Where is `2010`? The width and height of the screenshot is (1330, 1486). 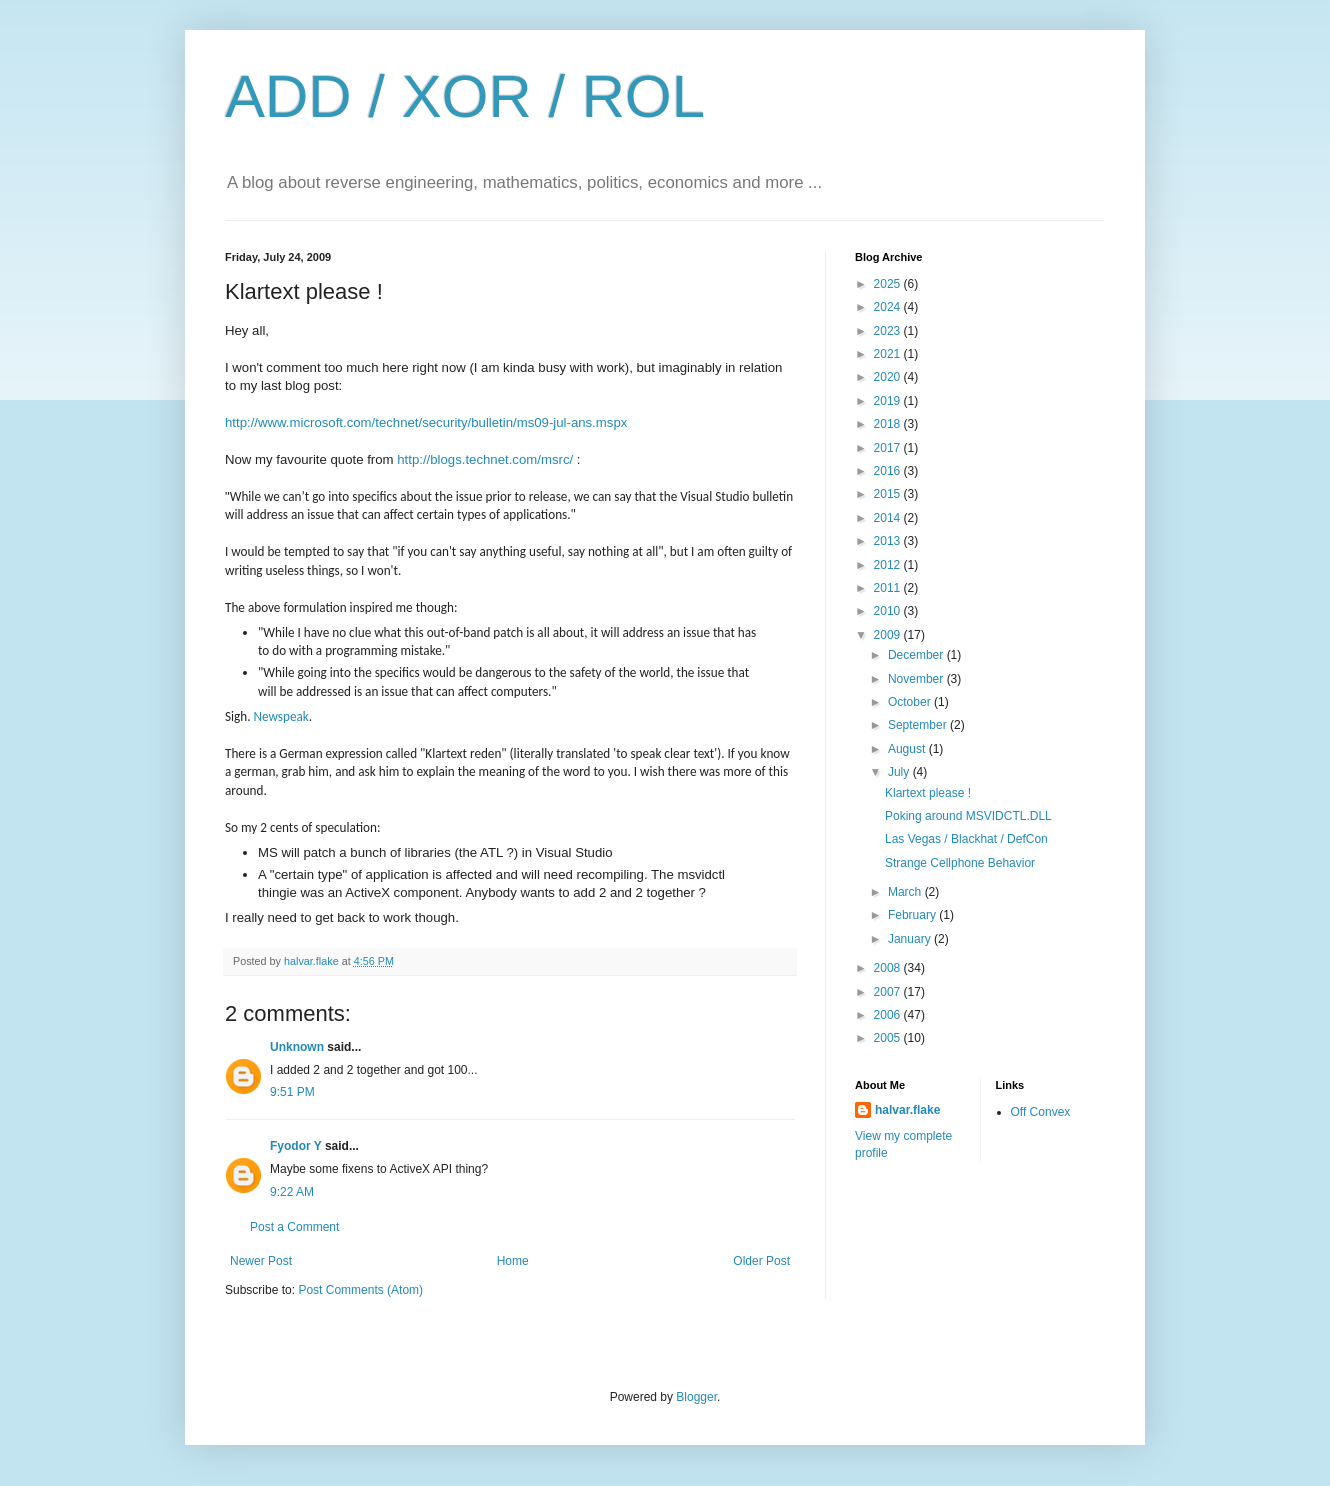
2010 is located at coordinates (889, 611).